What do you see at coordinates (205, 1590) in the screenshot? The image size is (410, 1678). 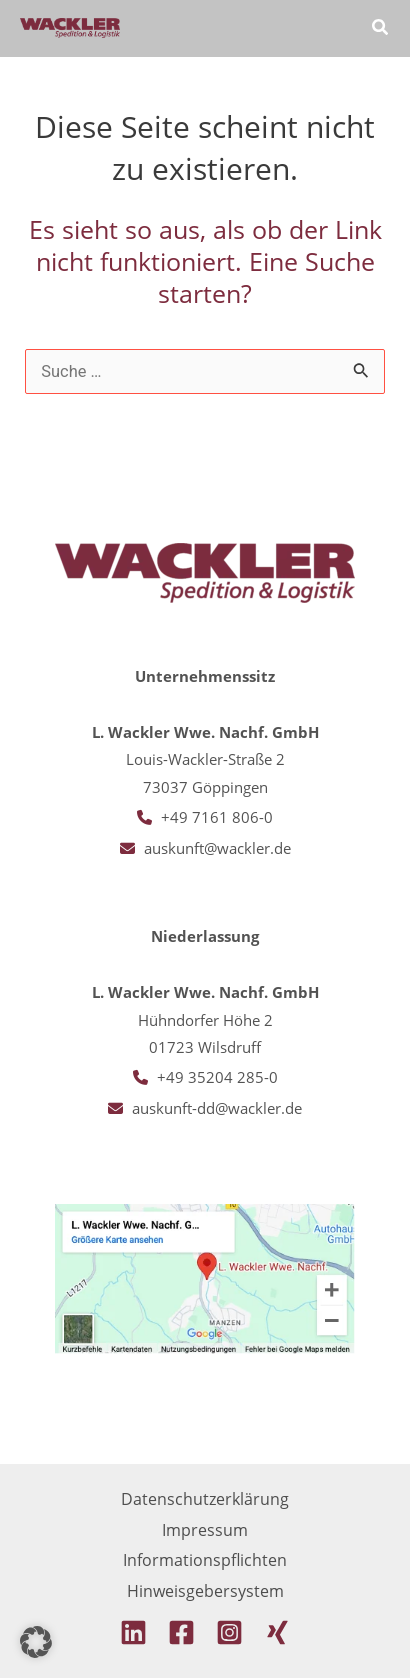 I see `Hinweisgebersystem` at bounding box center [205, 1590].